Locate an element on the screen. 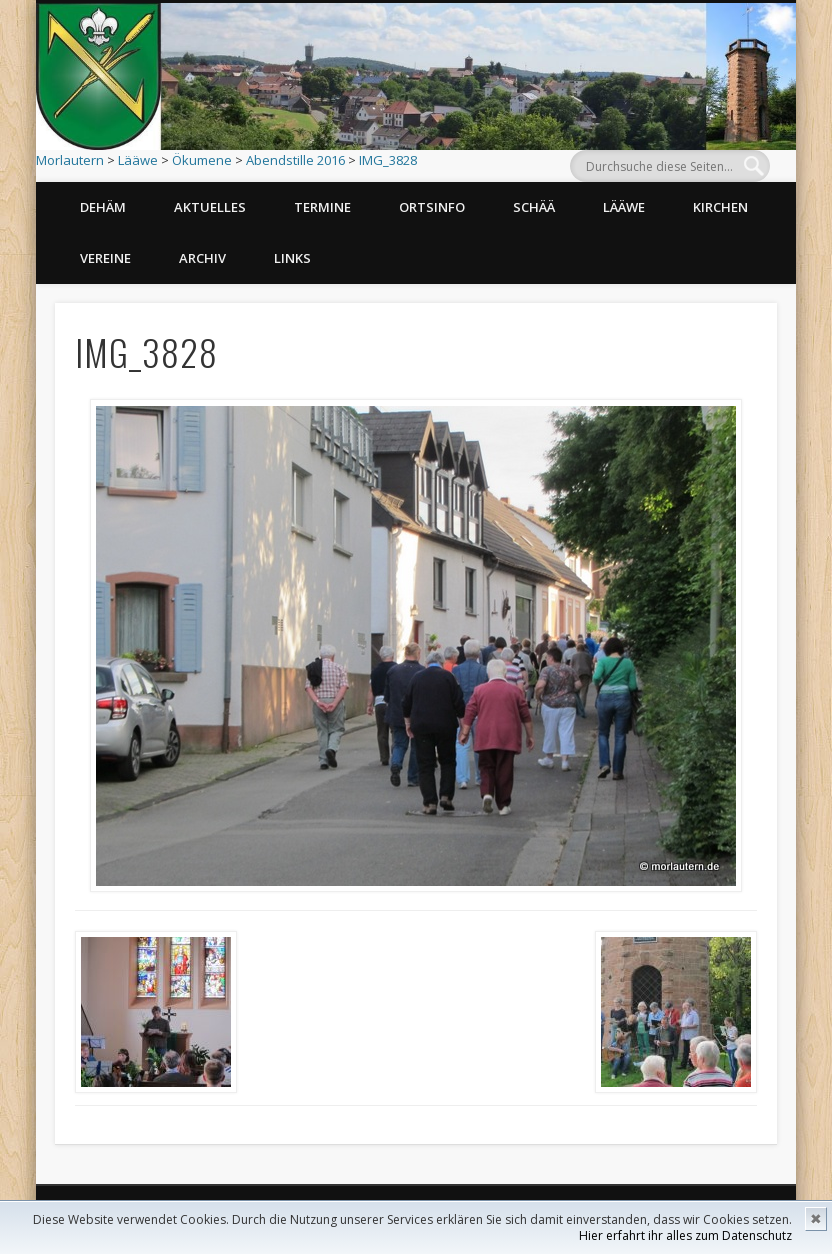 The width and height of the screenshot is (832, 1254). Abendstille 2016 is located at coordinates (295, 160).